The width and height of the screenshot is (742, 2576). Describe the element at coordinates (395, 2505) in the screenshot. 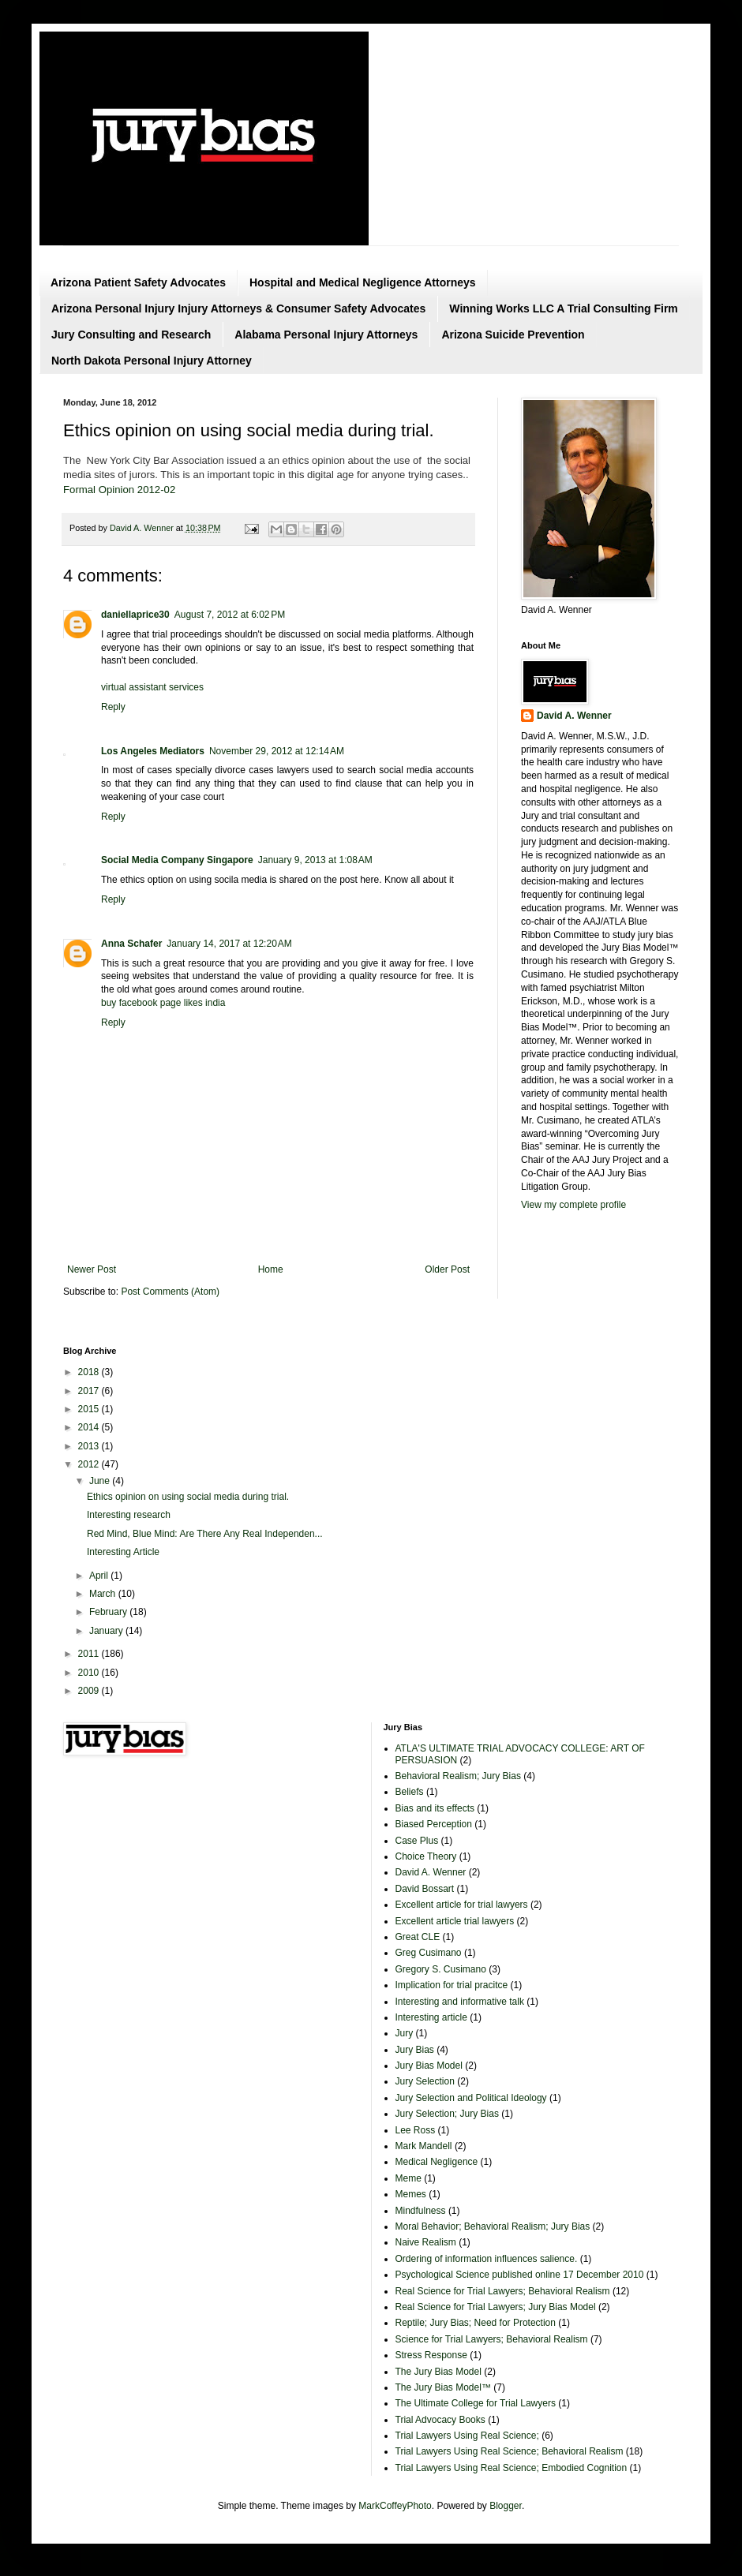

I see `MarkCoffeyPhoto` at that location.